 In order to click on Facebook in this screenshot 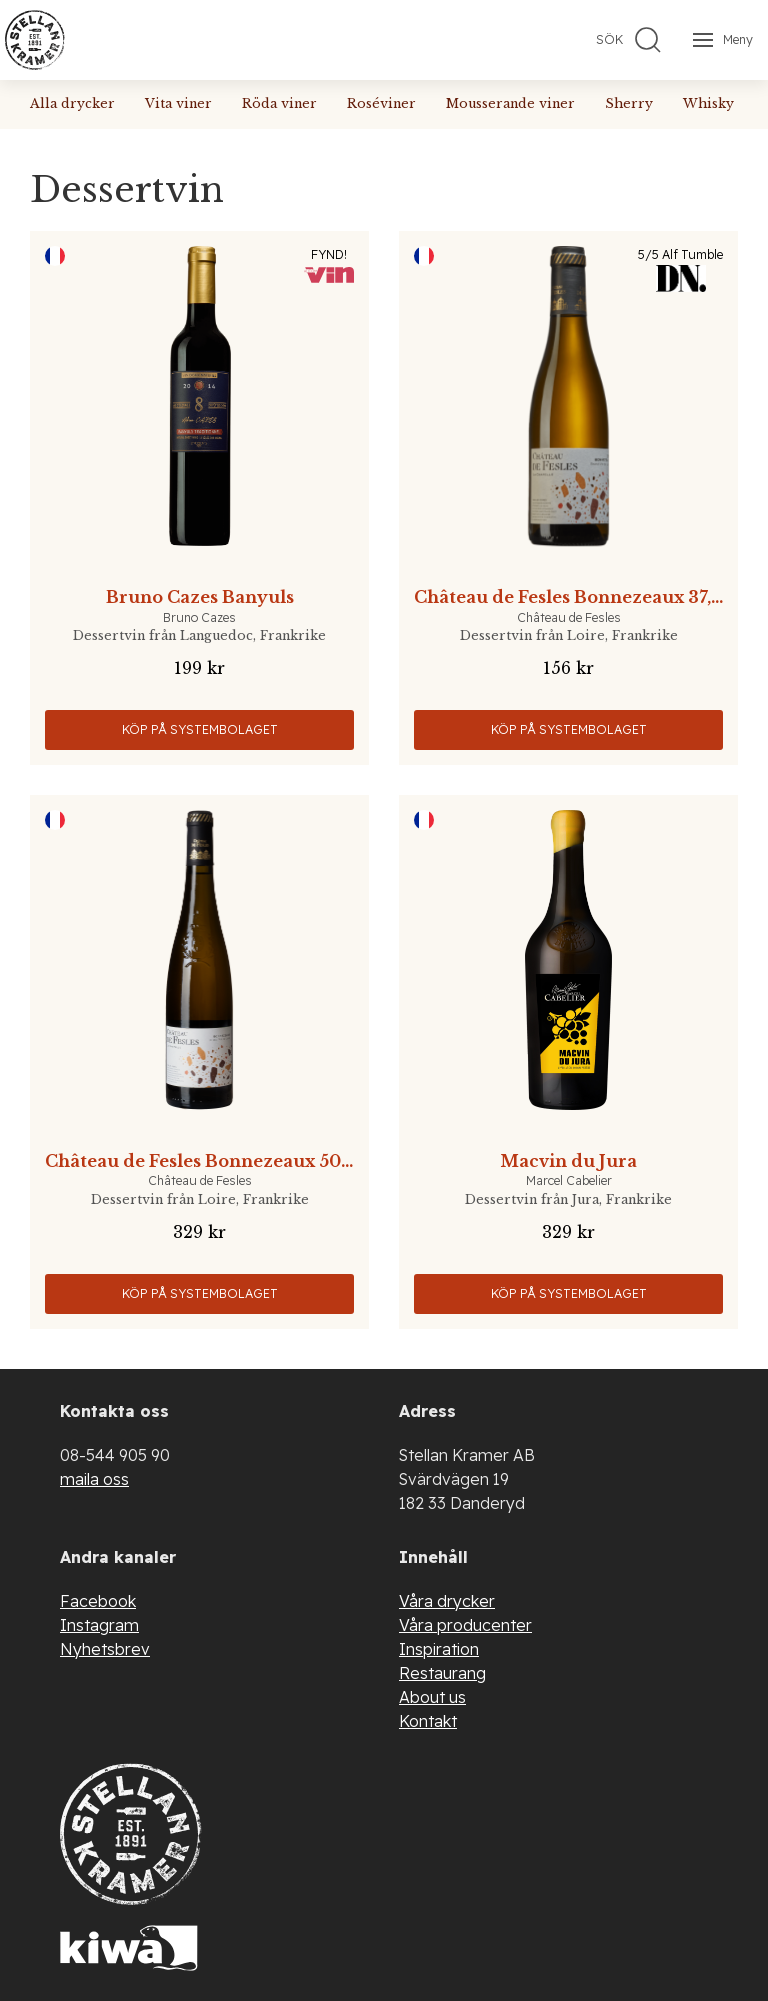, I will do `click(98, 1601)`.